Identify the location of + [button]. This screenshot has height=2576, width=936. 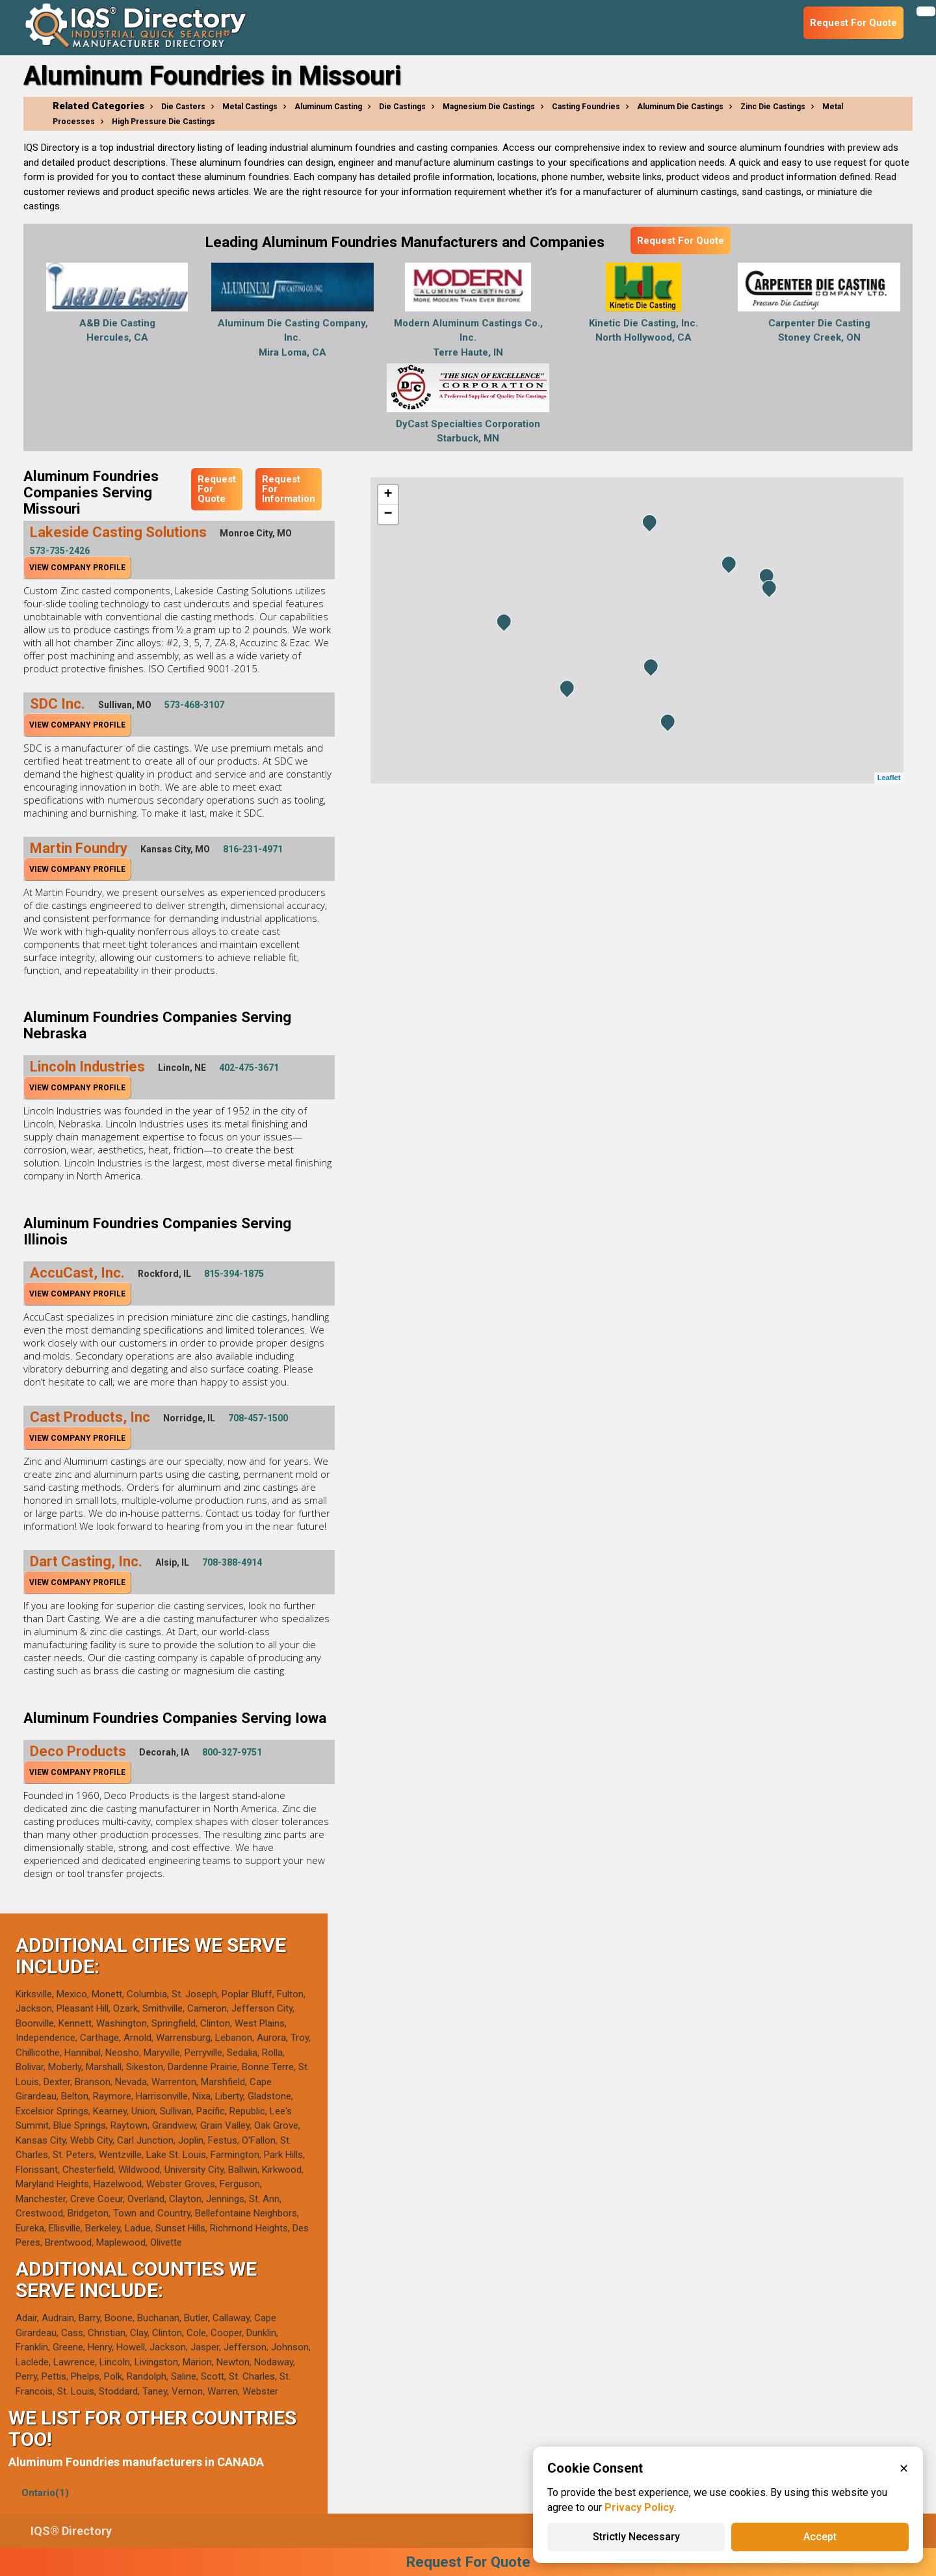
(388, 495).